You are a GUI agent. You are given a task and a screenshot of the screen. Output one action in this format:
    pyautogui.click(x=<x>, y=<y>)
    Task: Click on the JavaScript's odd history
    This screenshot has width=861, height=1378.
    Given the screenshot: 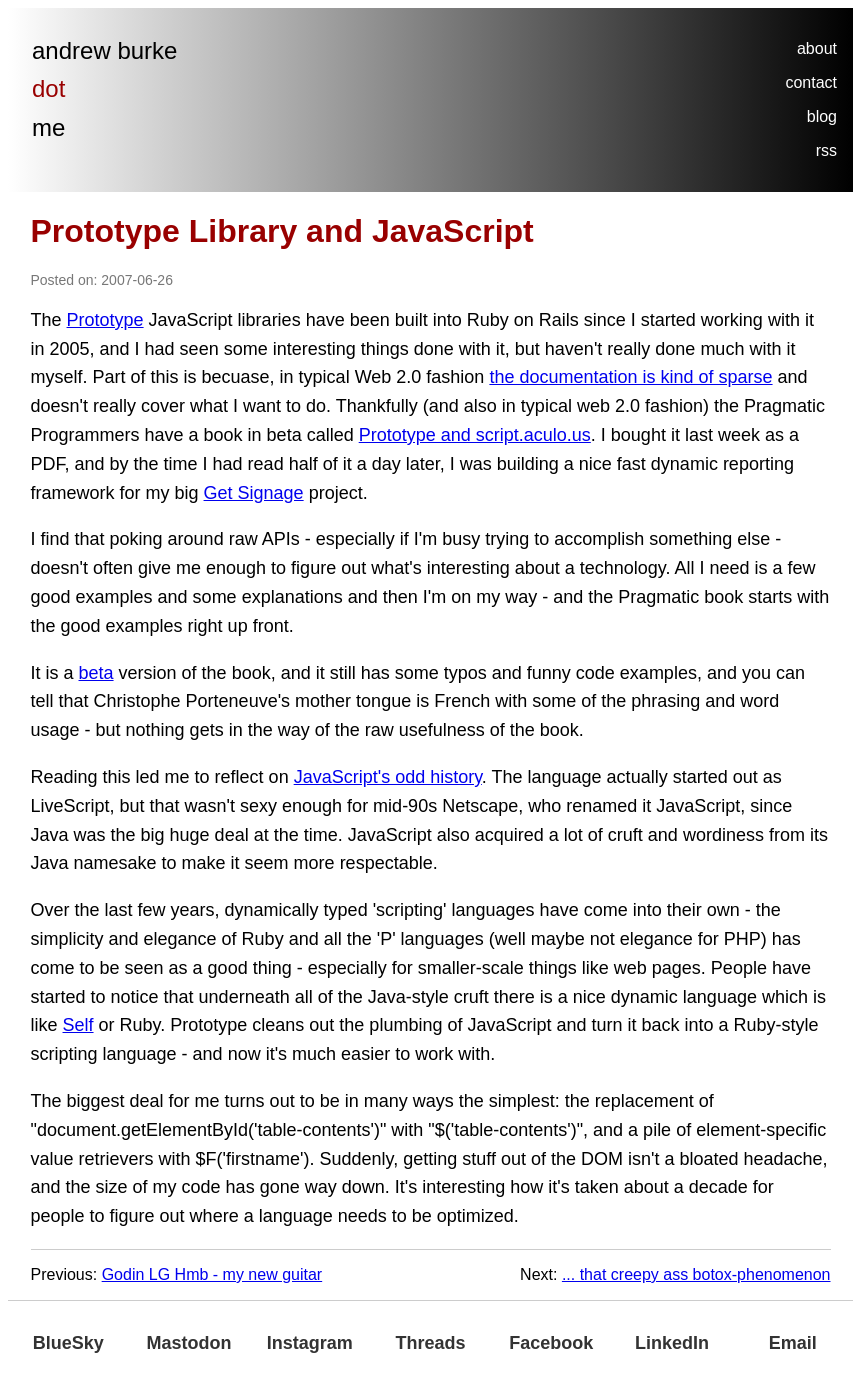 What is the action you would take?
    pyautogui.click(x=388, y=777)
    